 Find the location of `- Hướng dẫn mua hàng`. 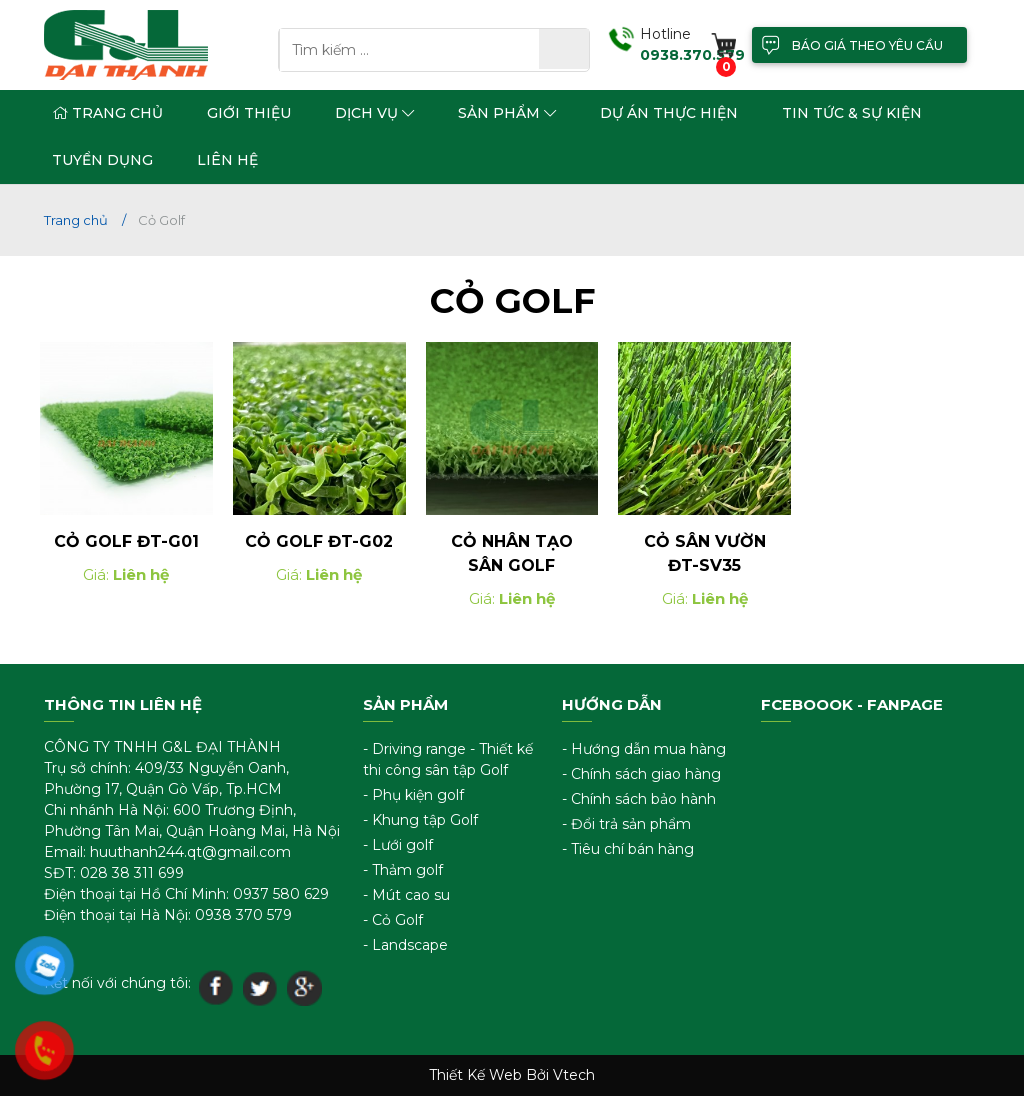

- Hướng dẫn mua hàng is located at coordinates (644, 749).